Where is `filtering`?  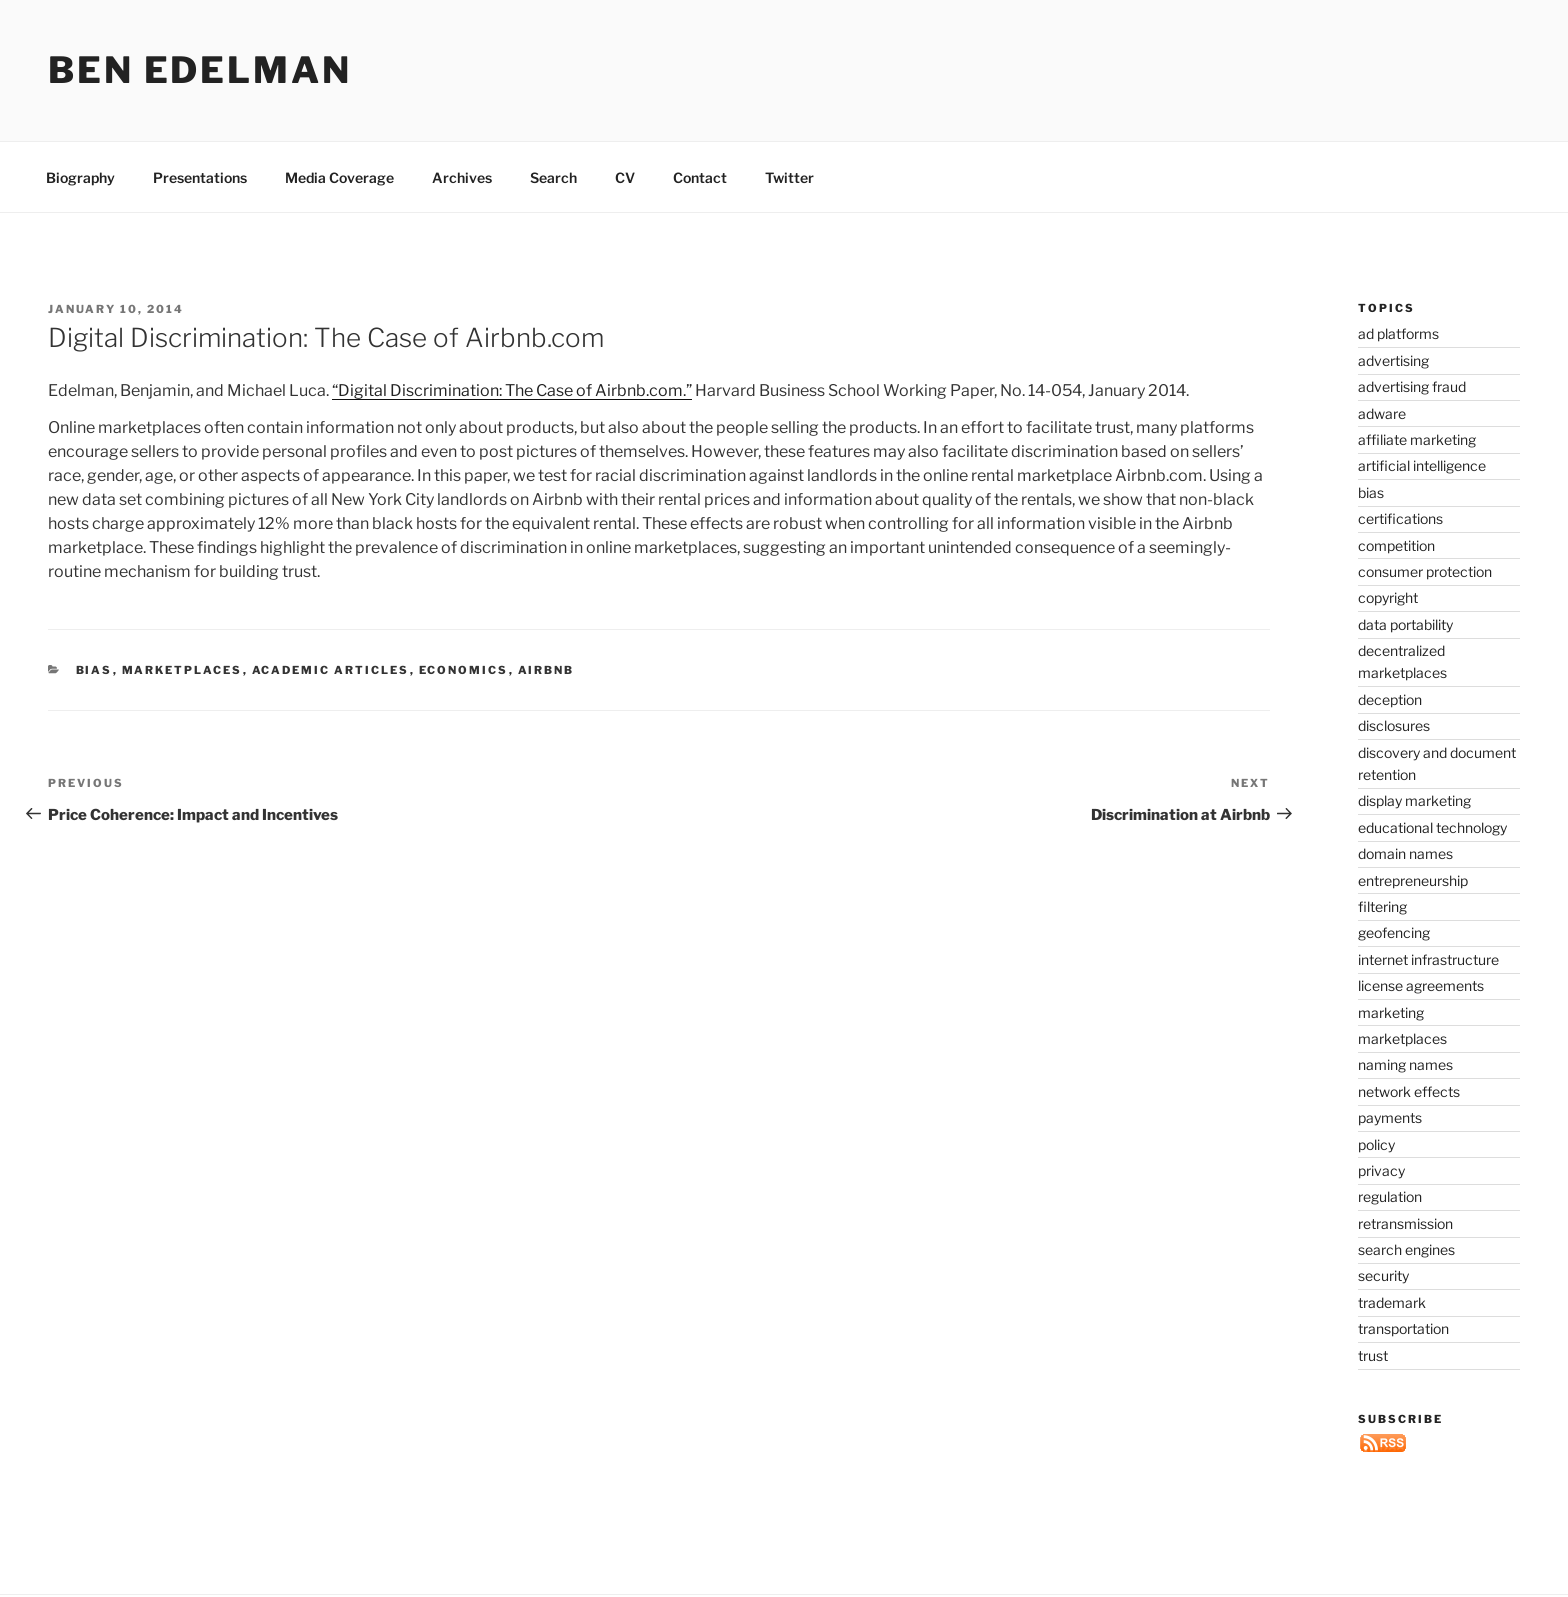
filtering is located at coordinates (1382, 906).